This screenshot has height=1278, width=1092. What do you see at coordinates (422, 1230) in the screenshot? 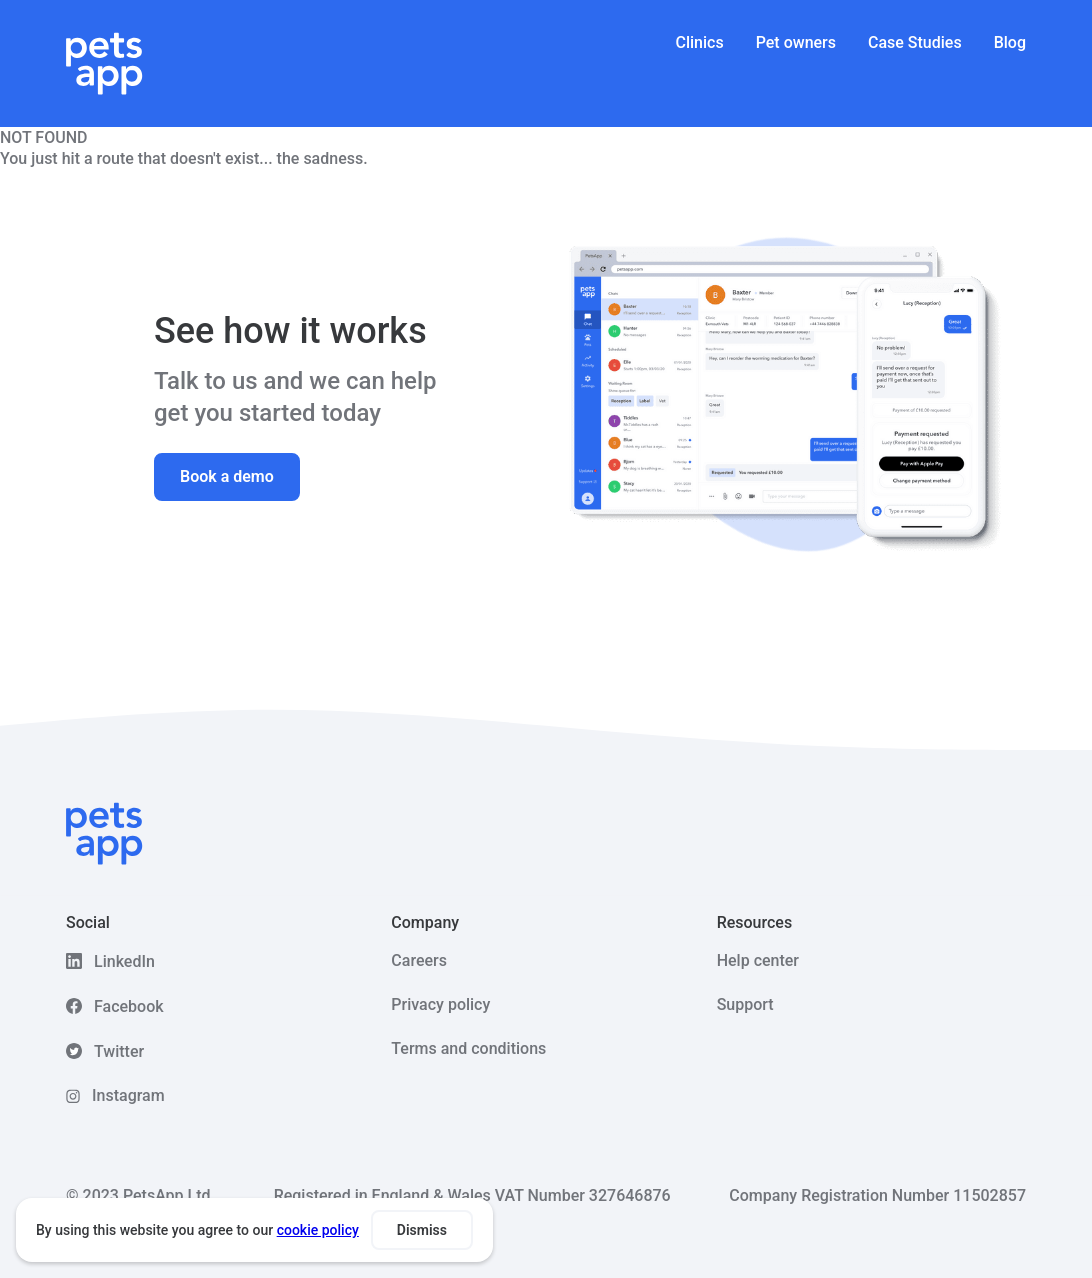
I see `Dismiss` at bounding box center [422, 1230].